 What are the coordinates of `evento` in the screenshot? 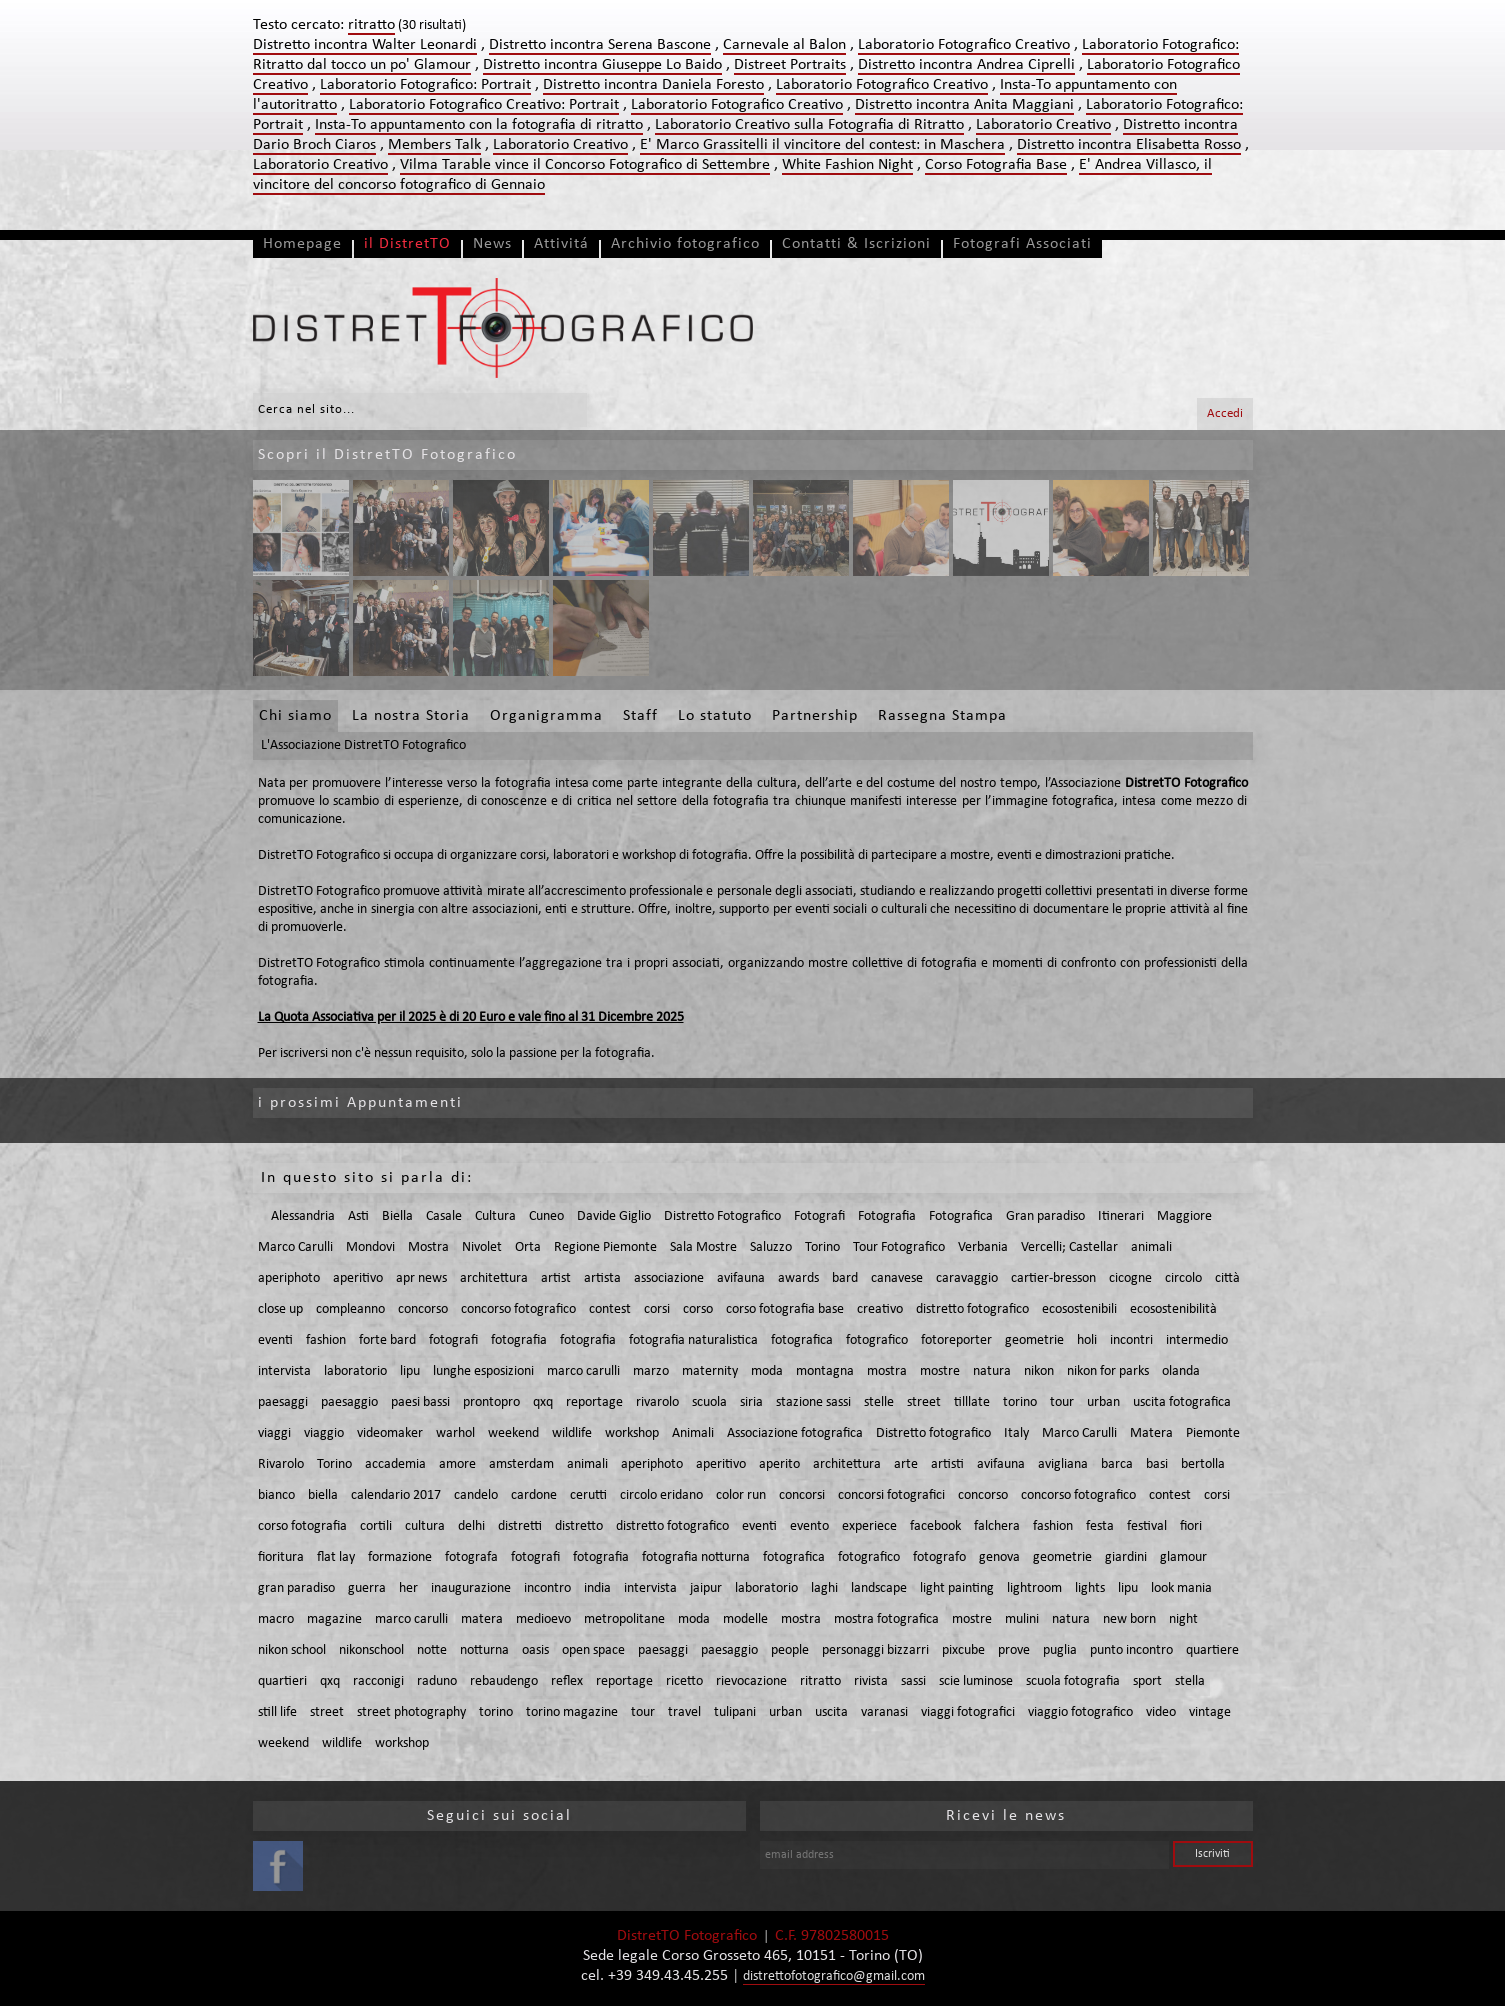 It's located at (809, 1526).